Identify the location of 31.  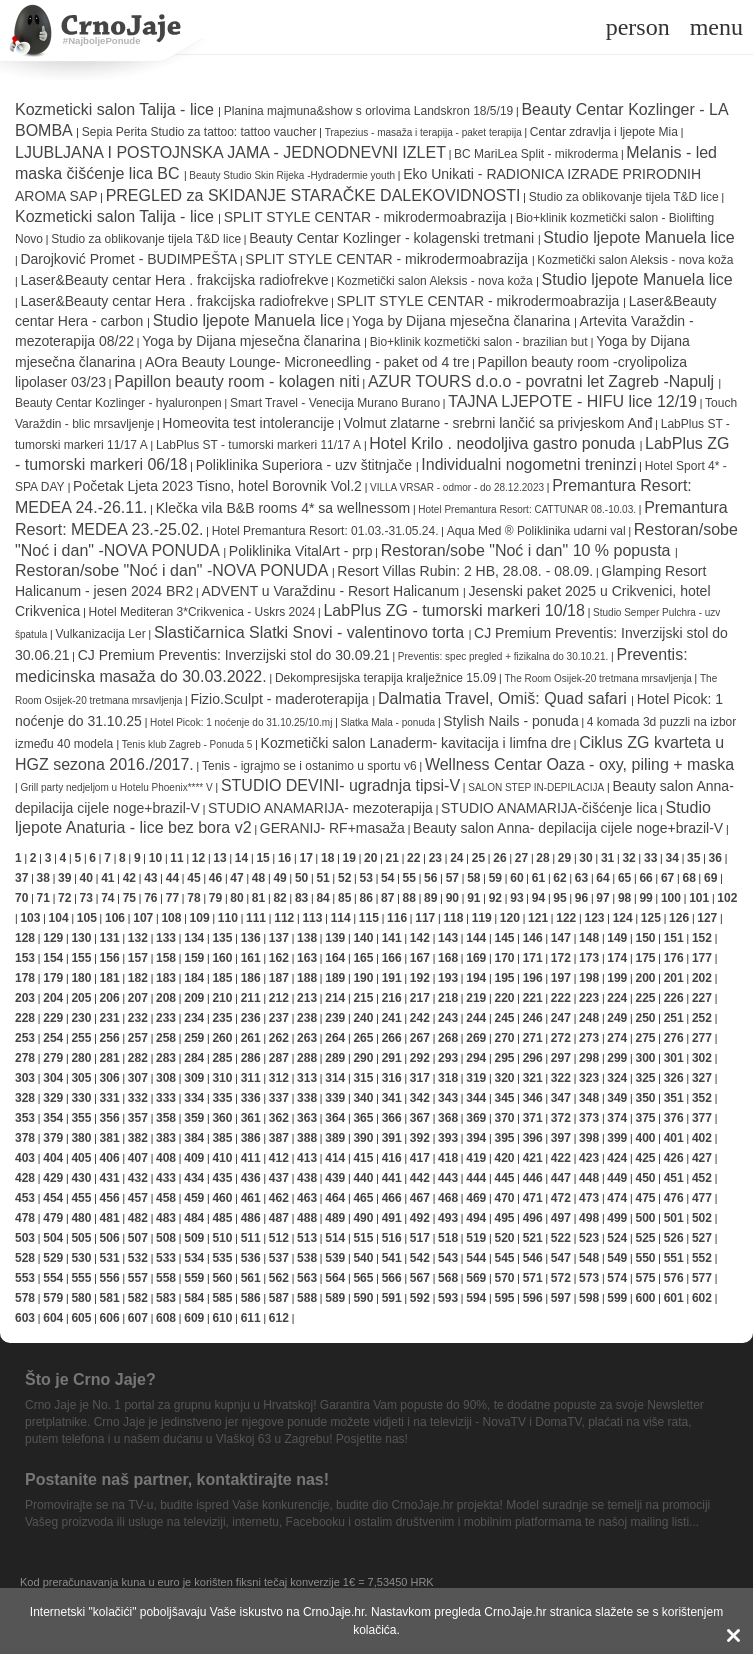
(607, 858).